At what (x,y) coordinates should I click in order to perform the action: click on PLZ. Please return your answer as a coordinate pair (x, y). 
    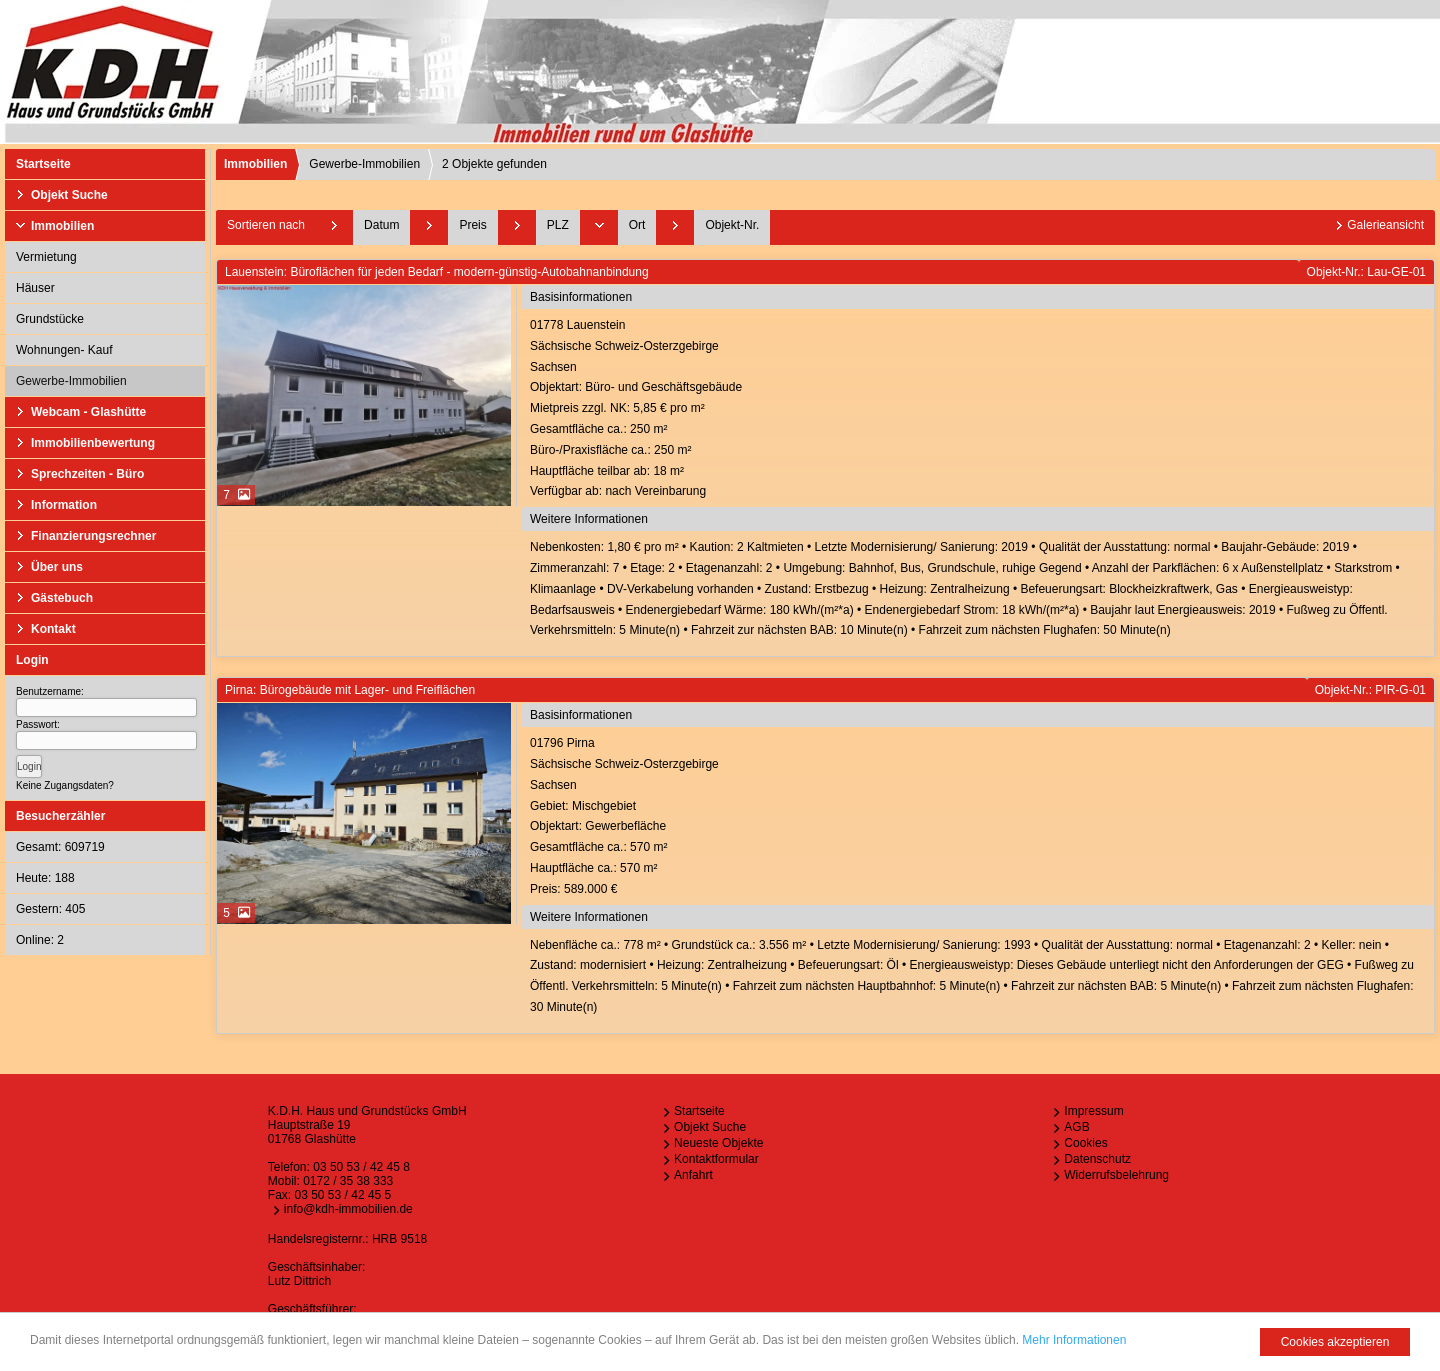
    Looking at the image, I should click on (558, 225).